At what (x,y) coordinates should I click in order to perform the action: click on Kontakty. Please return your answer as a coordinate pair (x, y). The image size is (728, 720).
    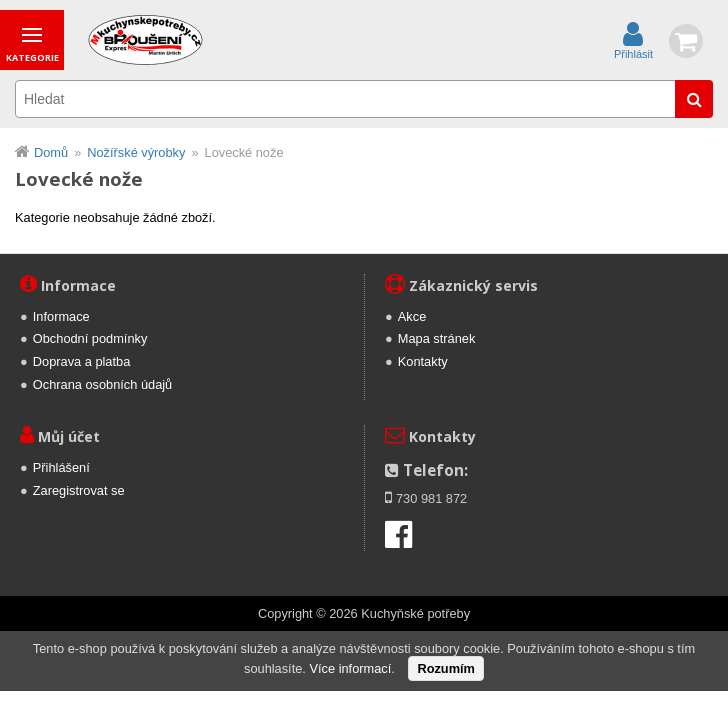
    Looking at the image, I should click on (423, 361).